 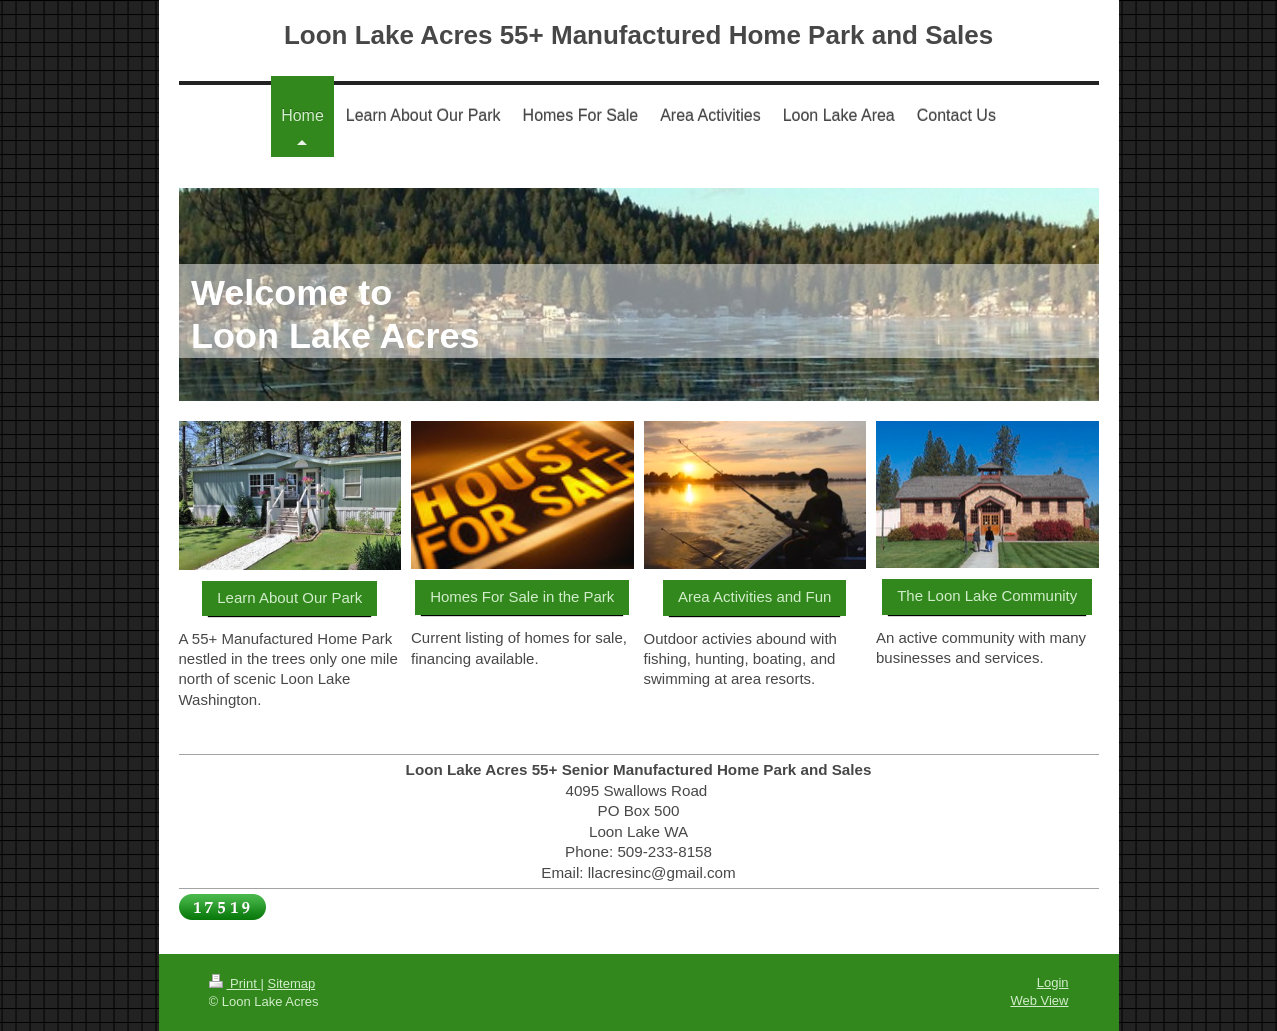 I want to click on Area Activities and Fun, so click(x=754, y=596).